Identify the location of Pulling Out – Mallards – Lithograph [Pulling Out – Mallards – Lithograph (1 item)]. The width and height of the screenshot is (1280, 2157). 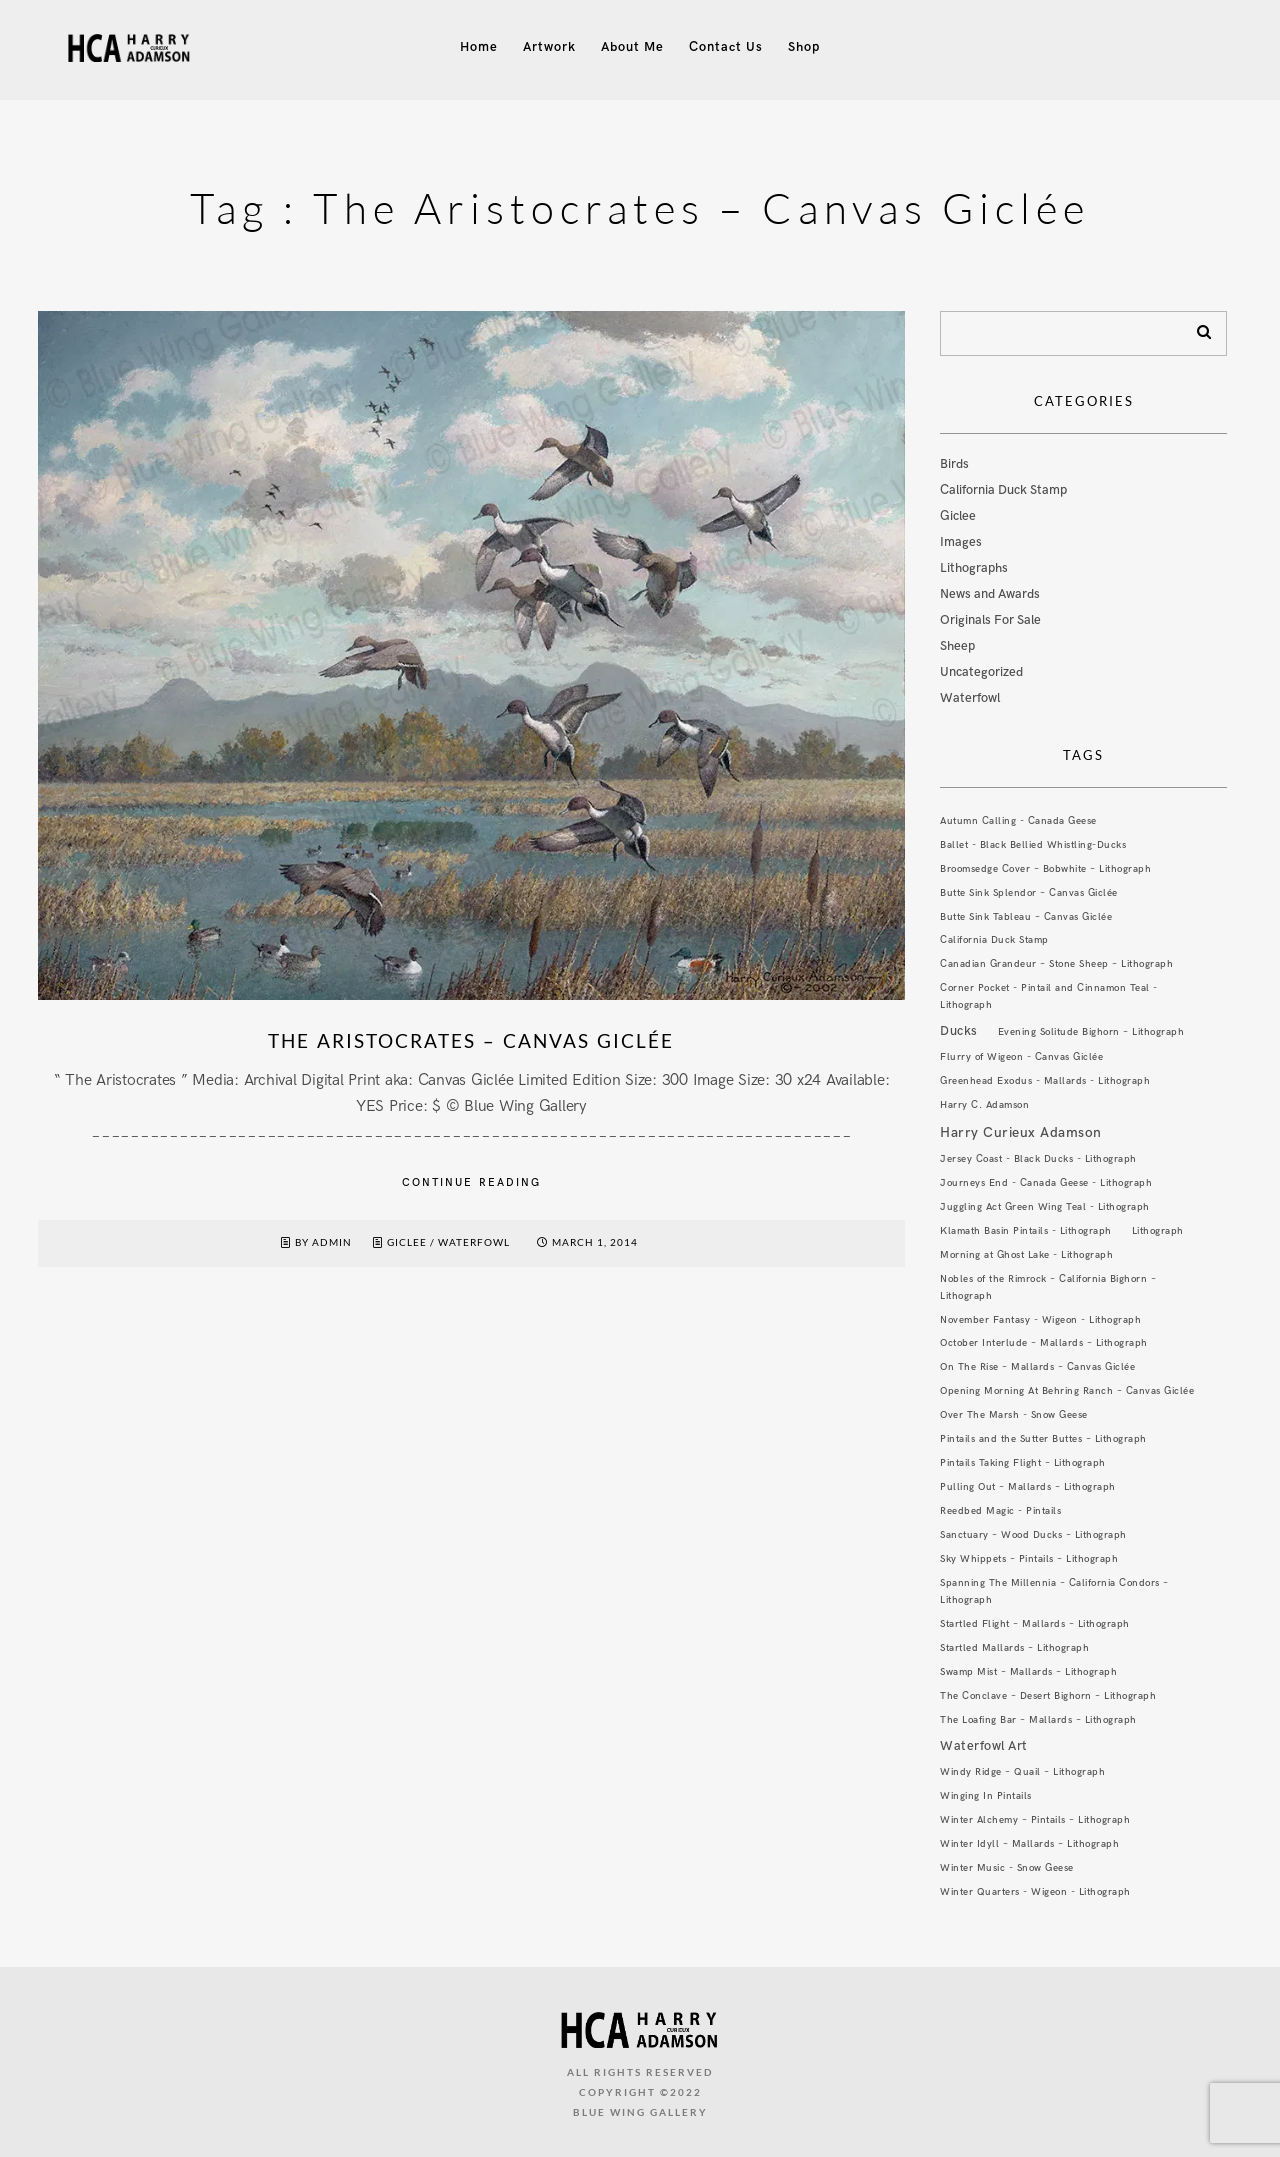
(1028, 1487).